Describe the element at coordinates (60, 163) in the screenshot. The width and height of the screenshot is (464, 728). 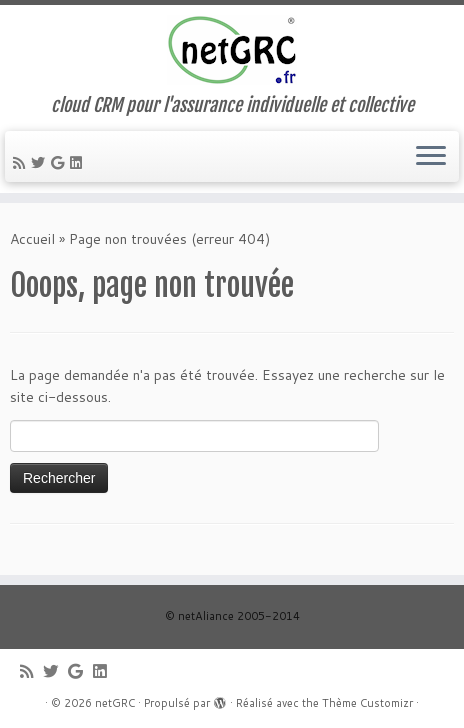
I see `[Suivez-moi sur Google+]` at that location.